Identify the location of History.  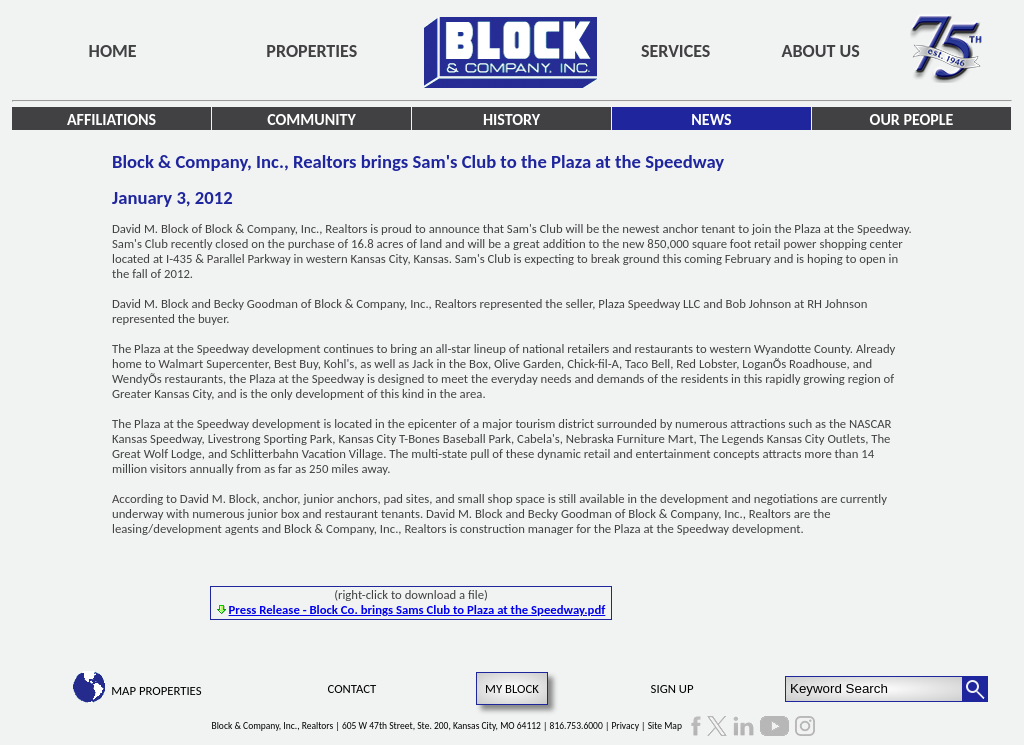
(511, 119).